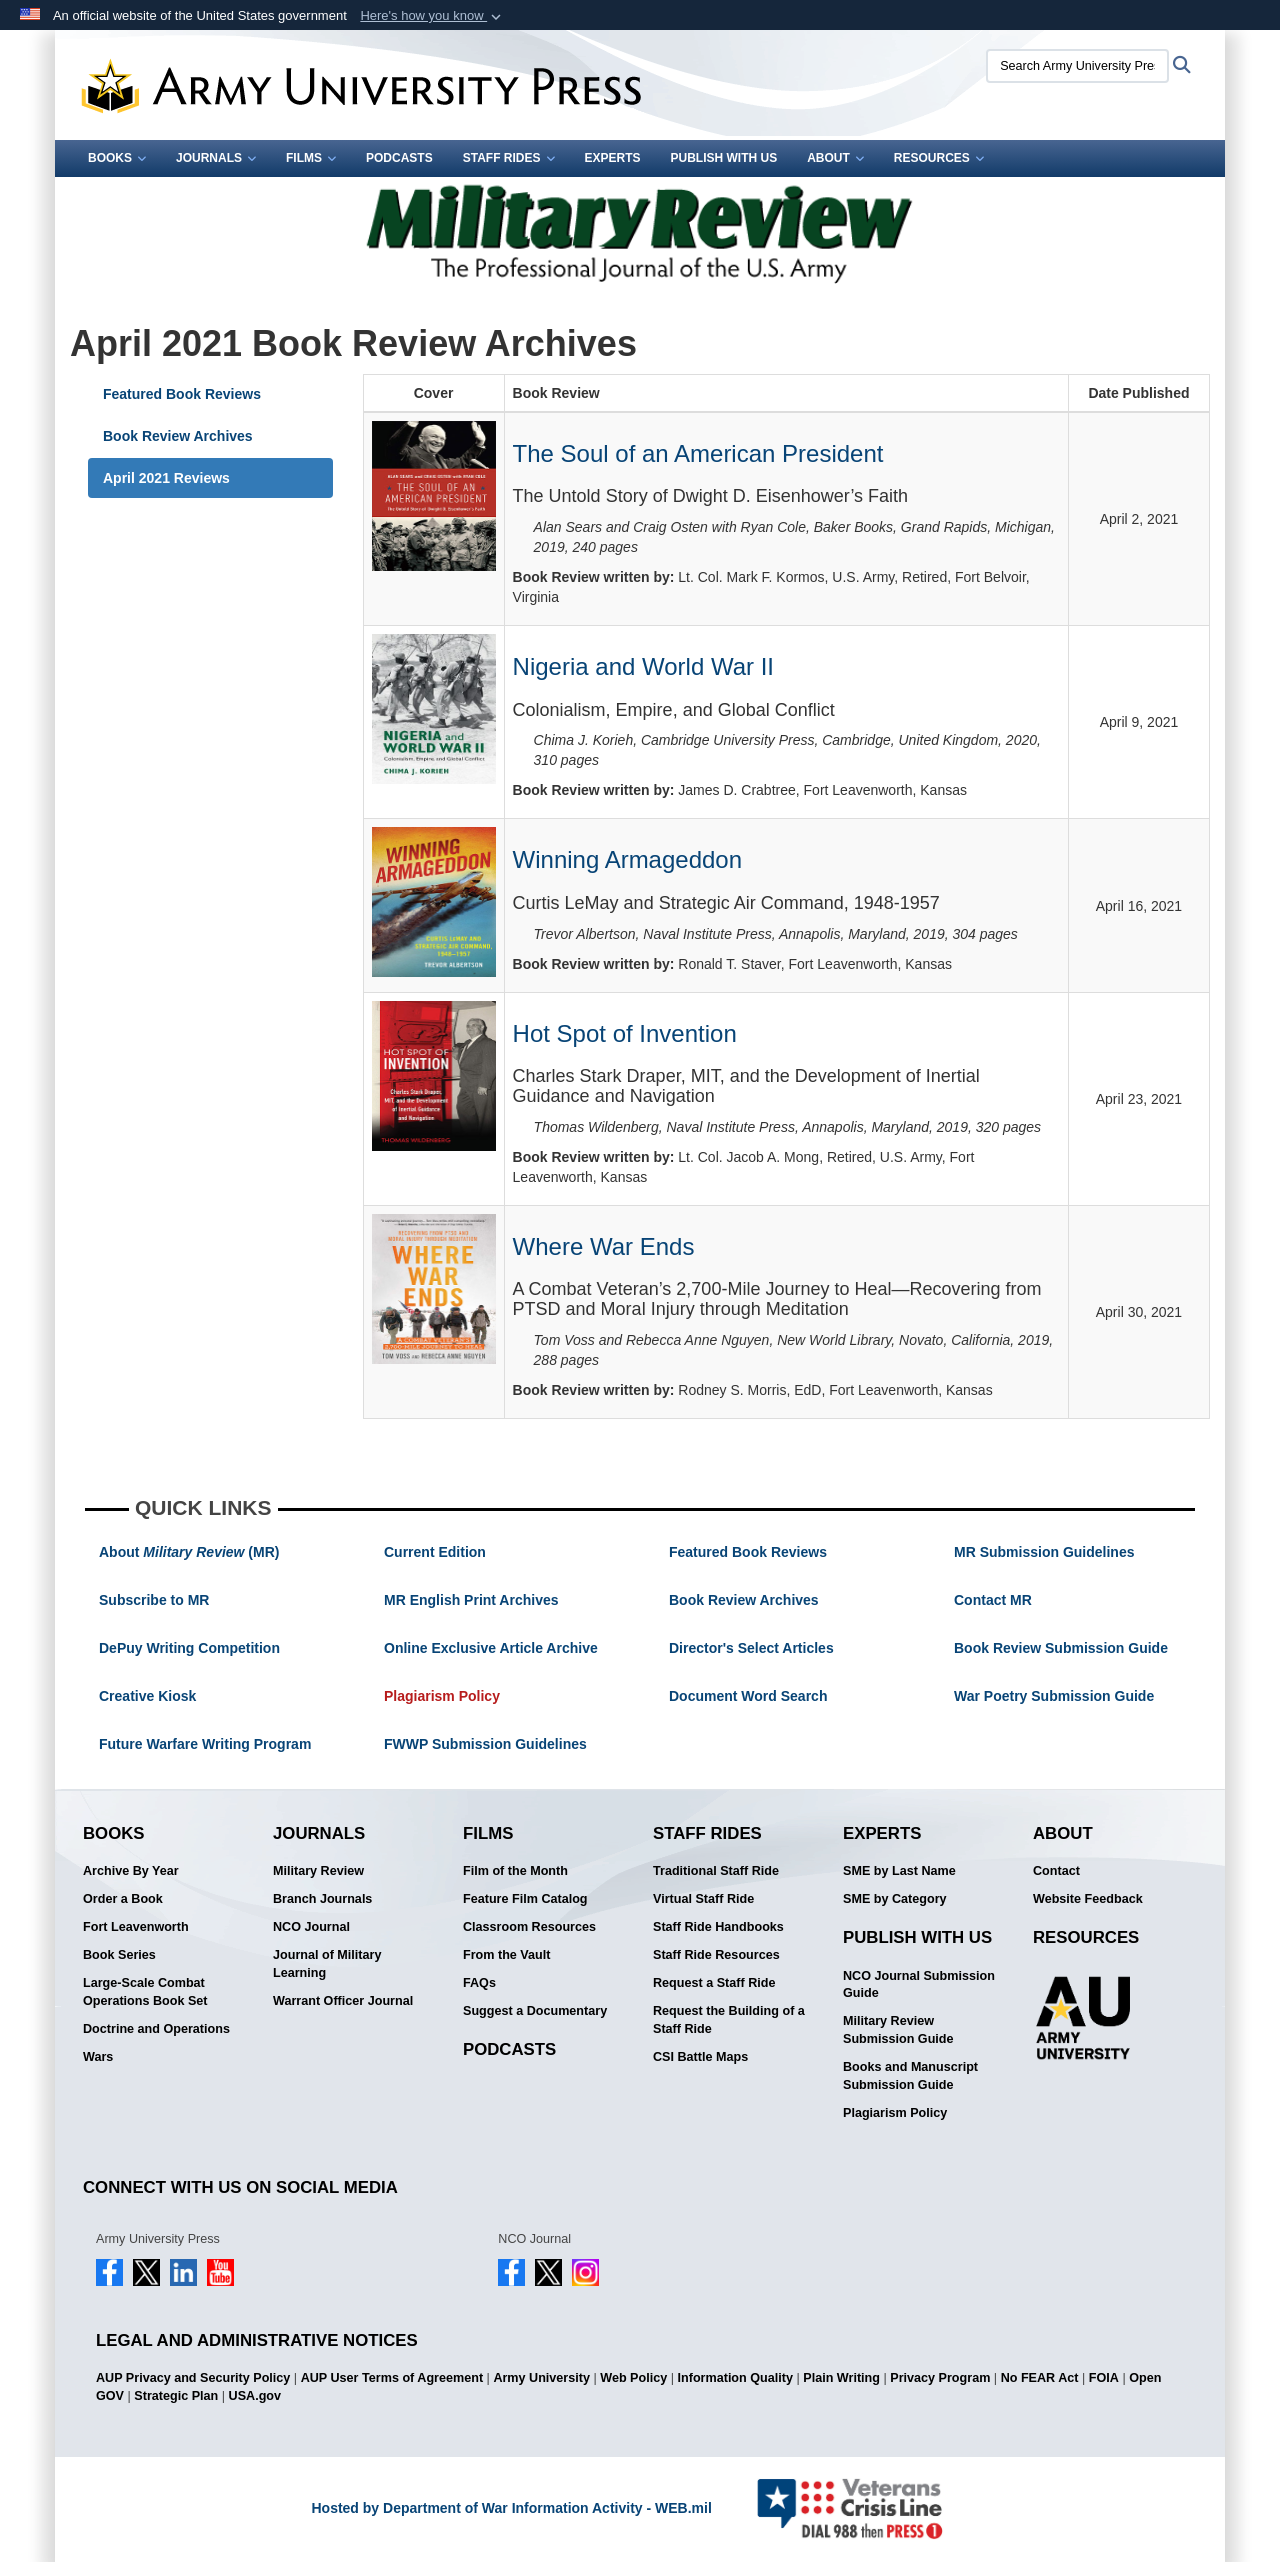 The height and width of the screenshot is (2562, 1280). Describe the element at coordinates (193, 2378) in the screenshot. I see `AUP Privacy and Security Policy` at that location.